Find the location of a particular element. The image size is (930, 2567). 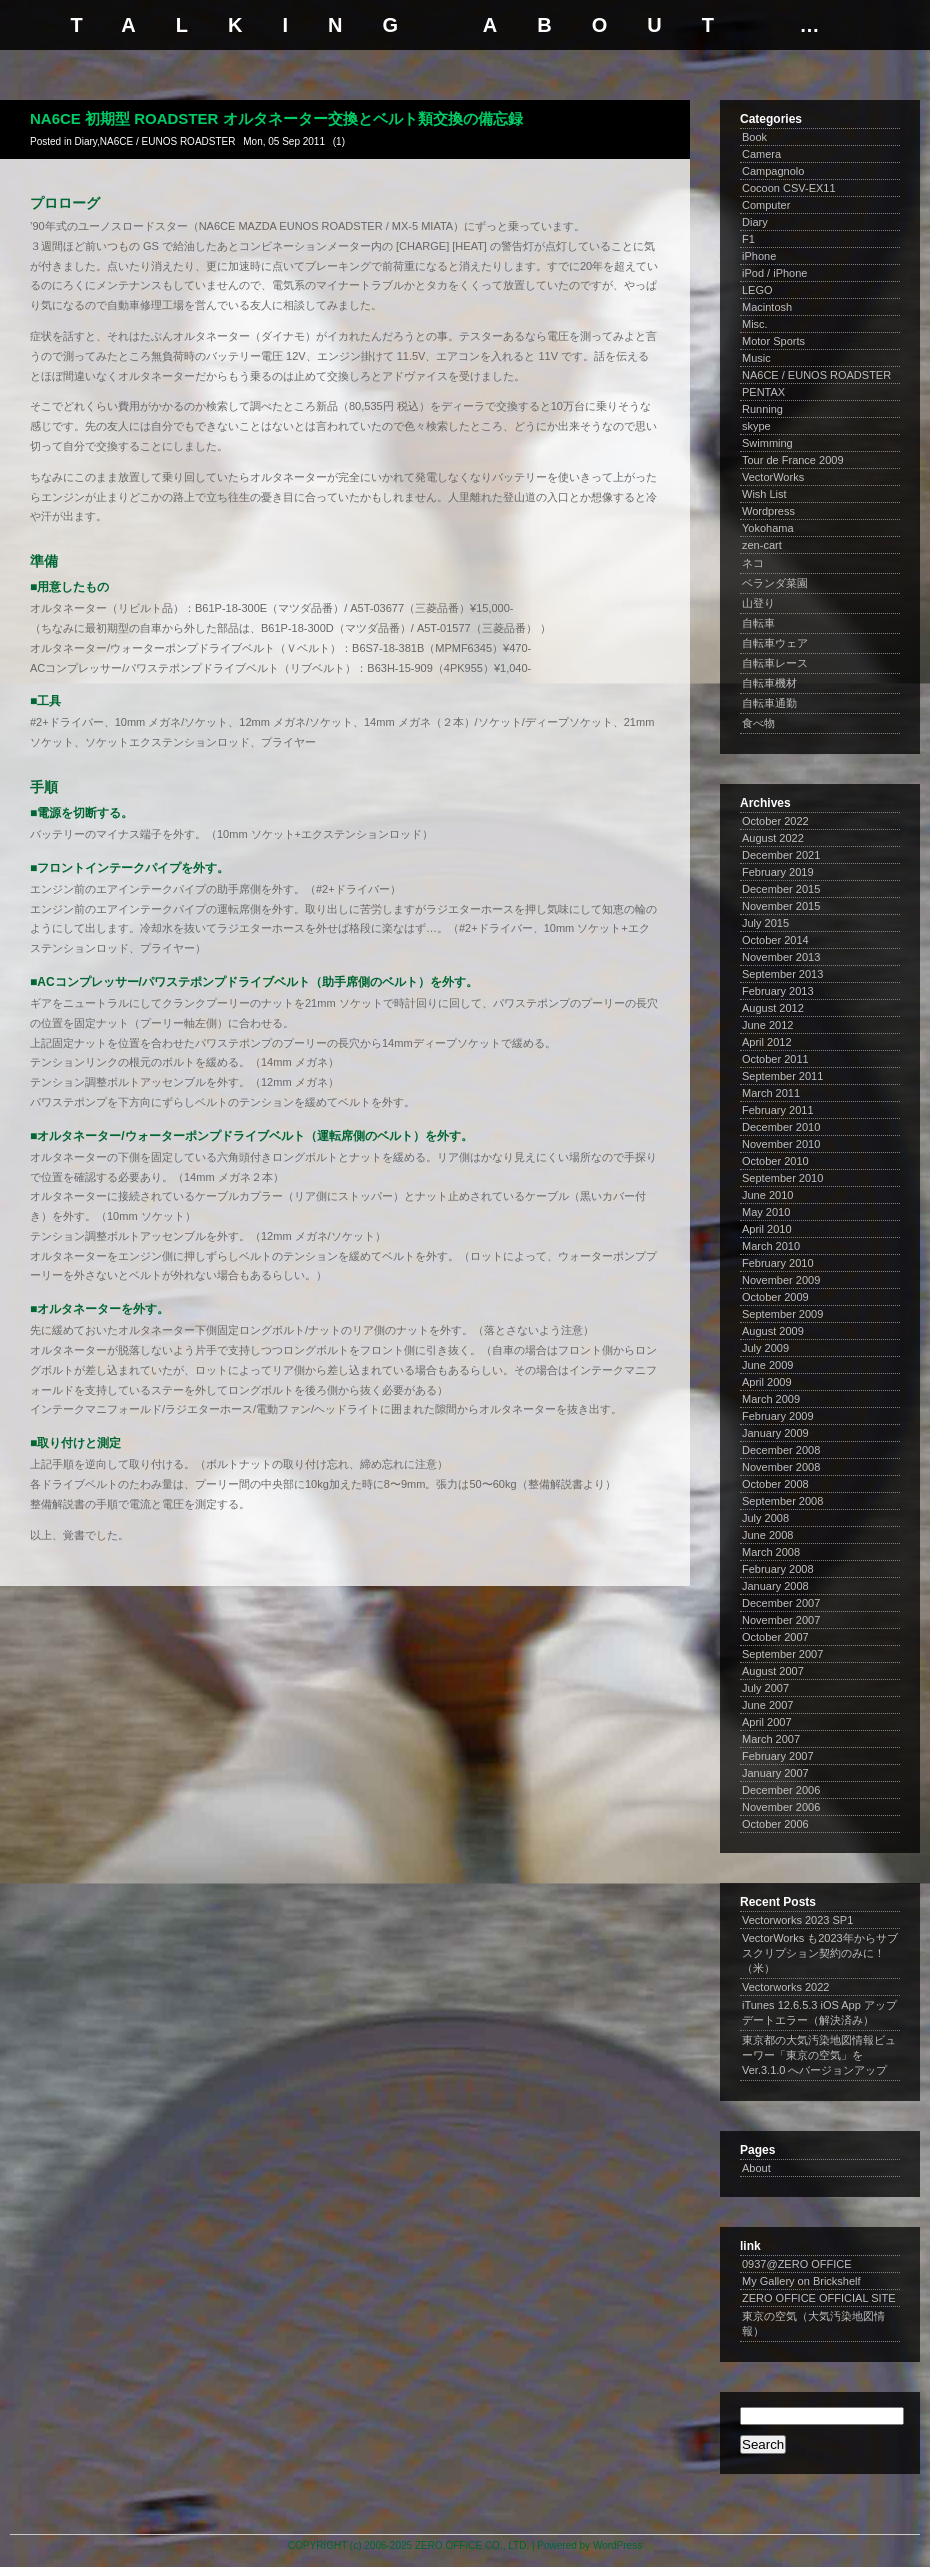

ZERO OFFICE CO., LTD. is located at coordinates (472, 2545).